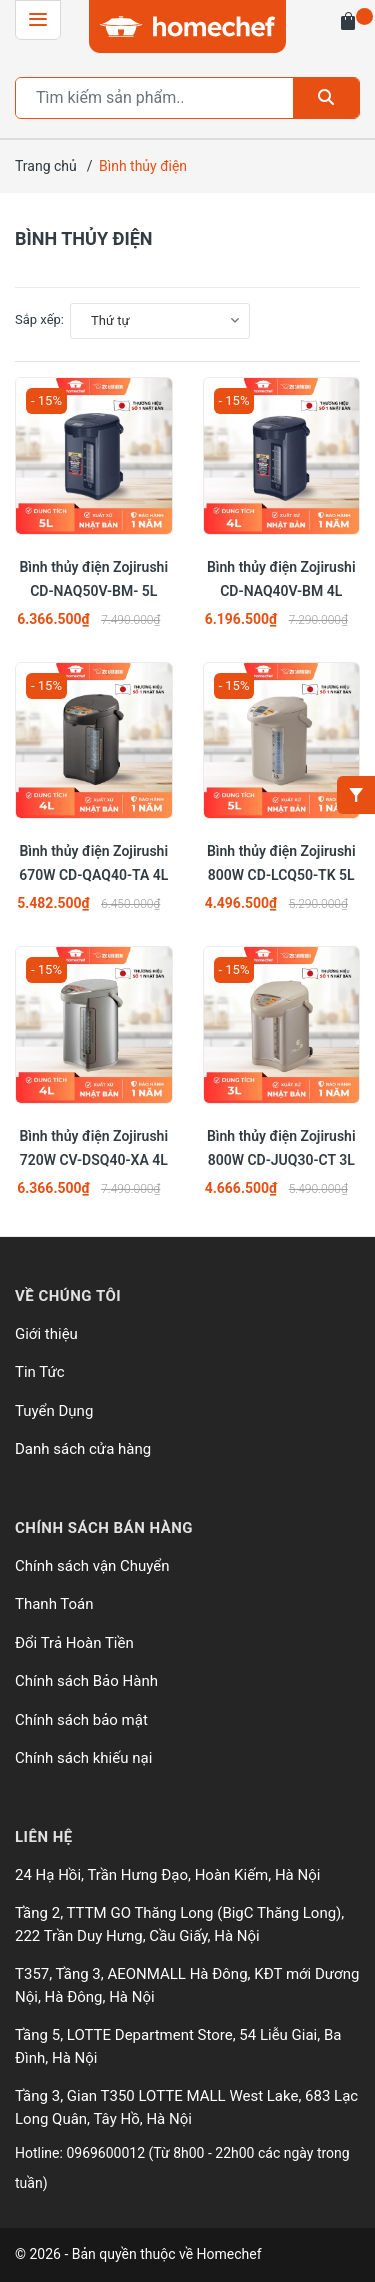 Image resolution: width=375 pixels, height=2282 pixels. I want to click on Thanh Toán, so click(54, 1604).